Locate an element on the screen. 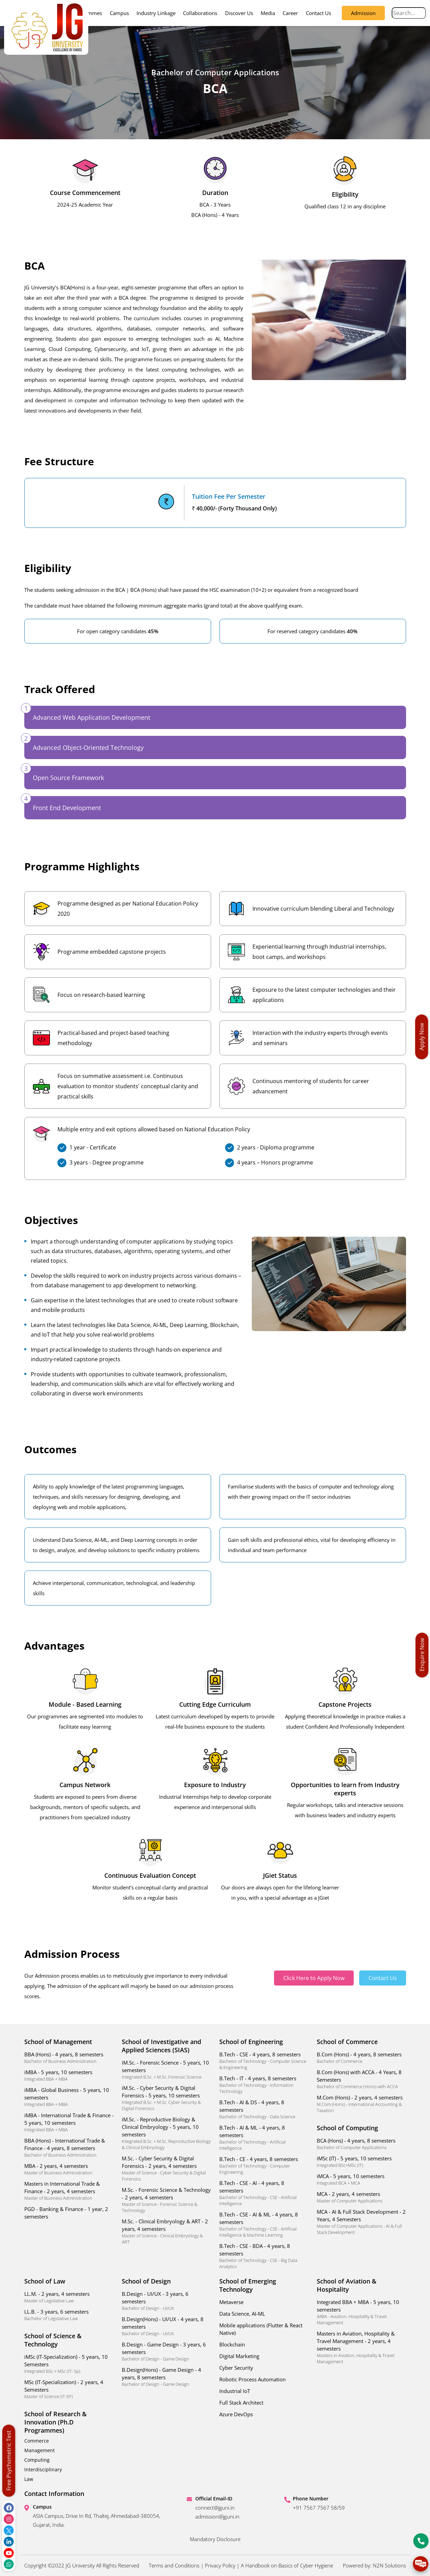 The width and height of the screenshot is (430, 2576). iMSc (IT-Specialization) - 5 years, 10 Semesters is located at coordinates (69, 2363).